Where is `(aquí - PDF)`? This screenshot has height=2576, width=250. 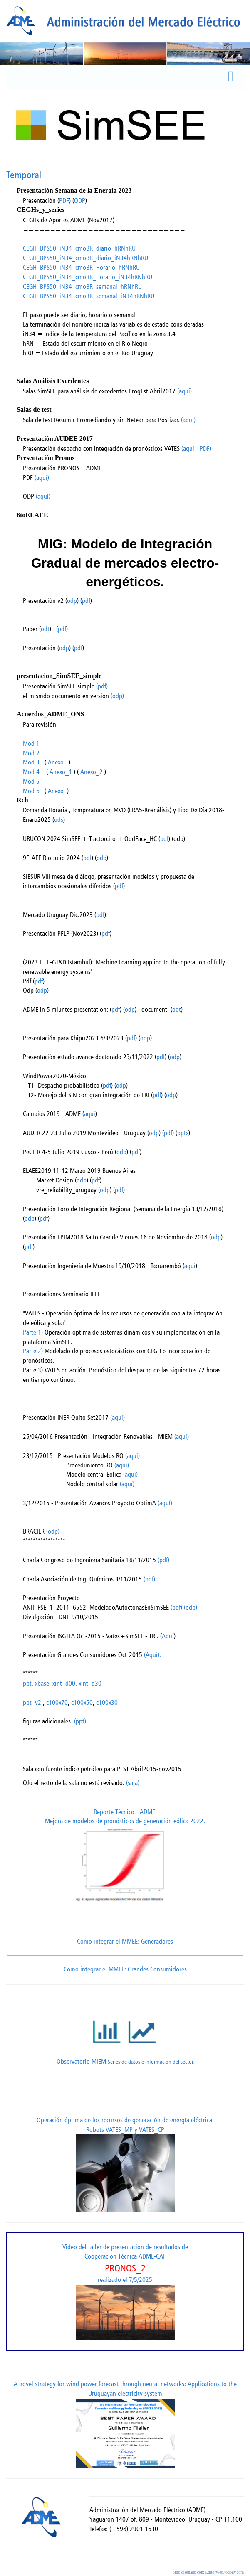 (aquí - PDF) is located at coordinates (196, 448).